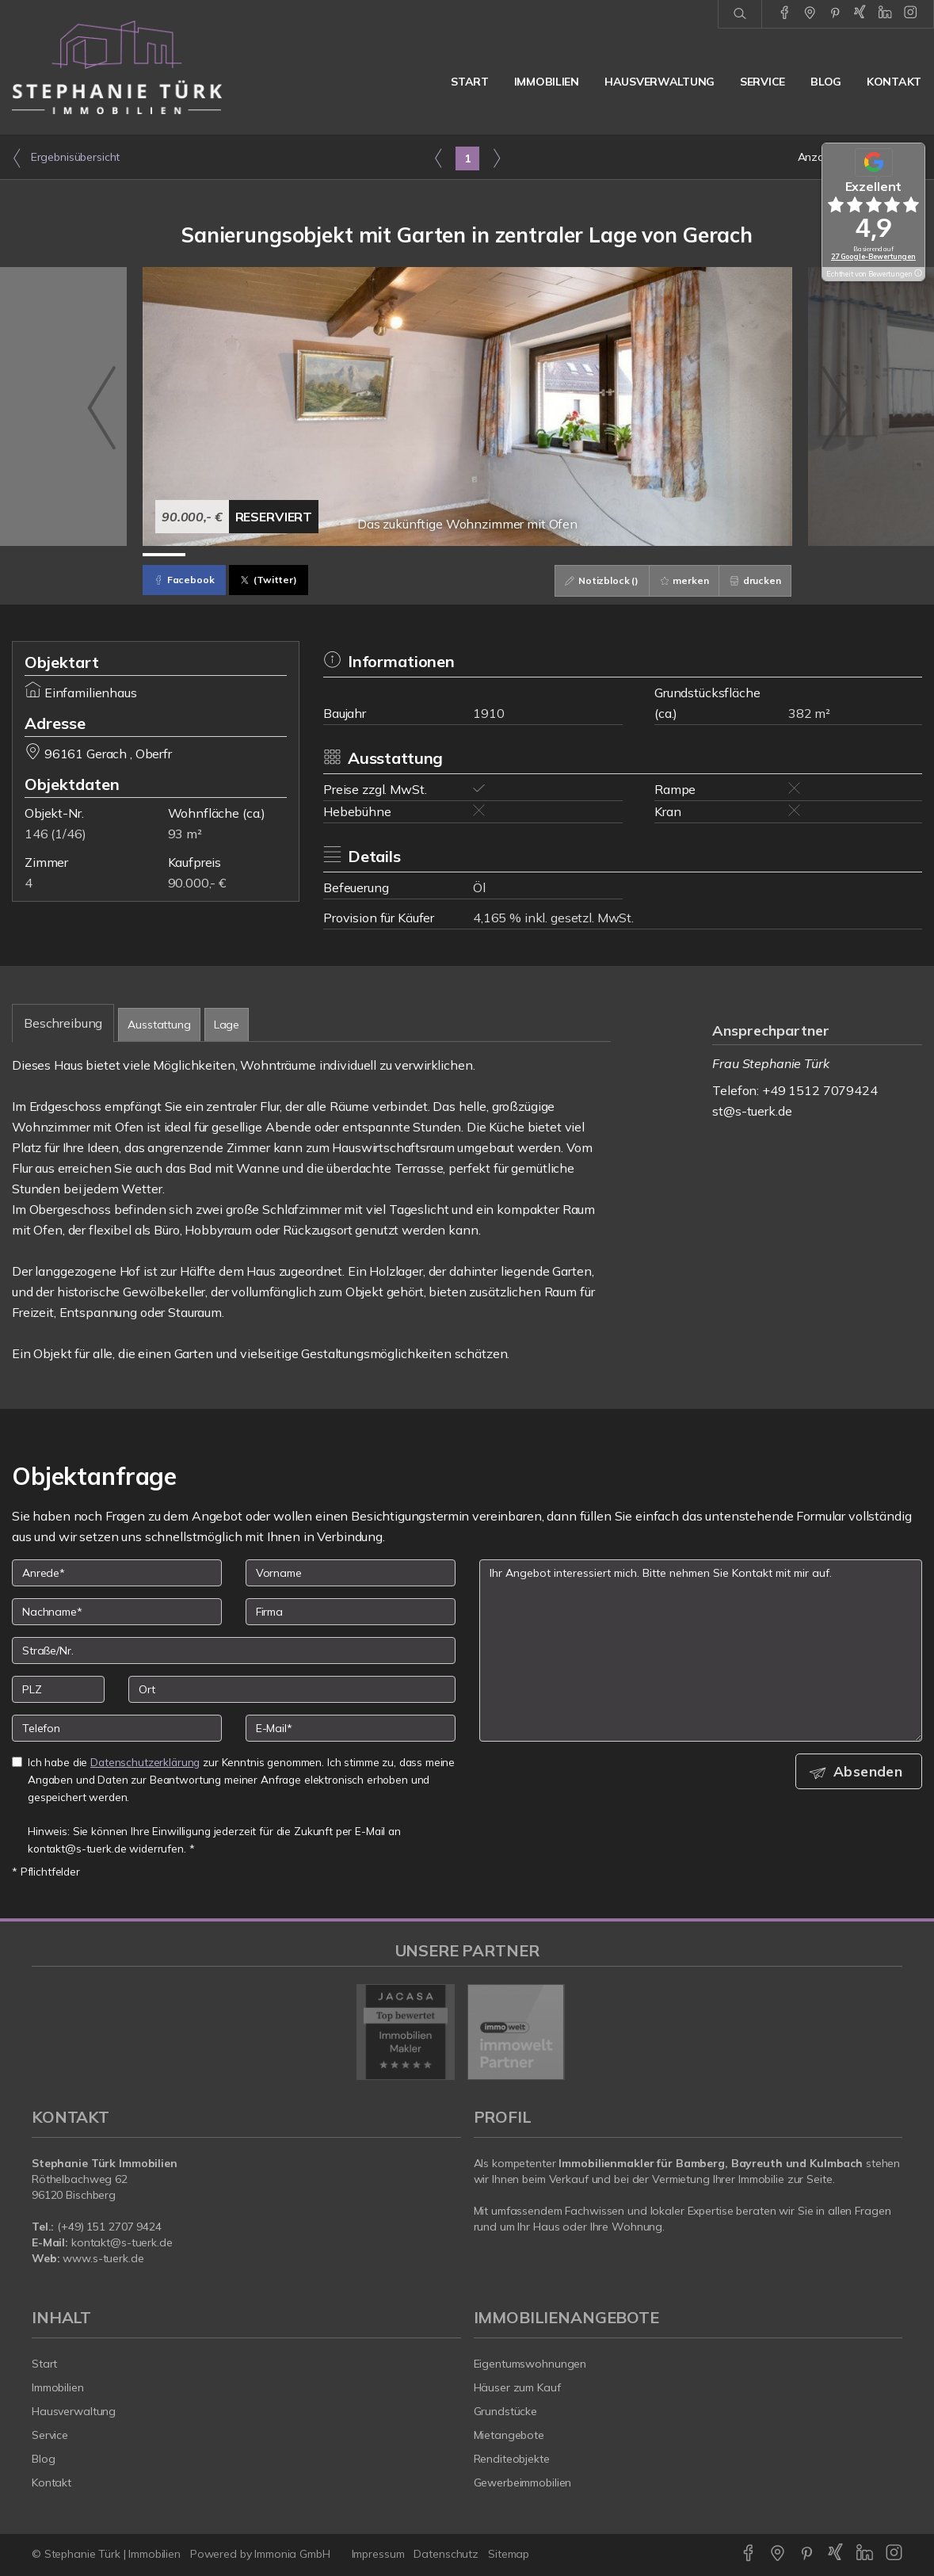 This screenshot has width=934, height=2576. I want to click on kontakt@s-tuerk.de, so click(122, 2242).